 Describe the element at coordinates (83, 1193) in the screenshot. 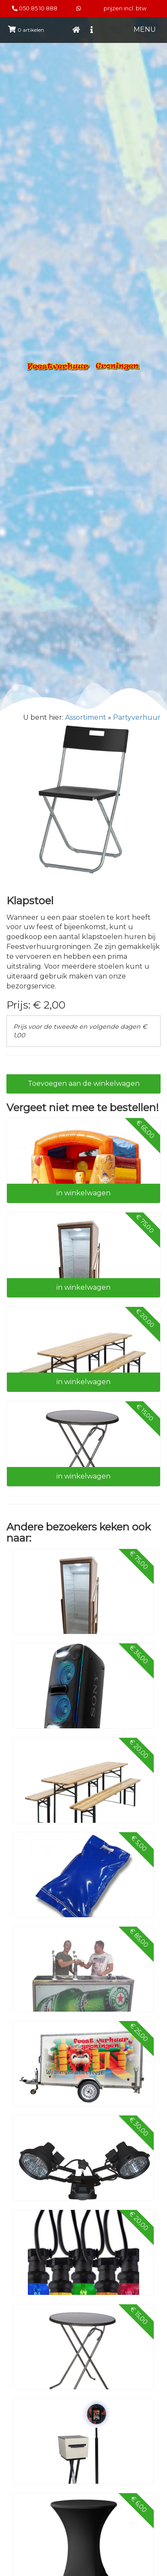

I see `in winkelwagen` at that location.